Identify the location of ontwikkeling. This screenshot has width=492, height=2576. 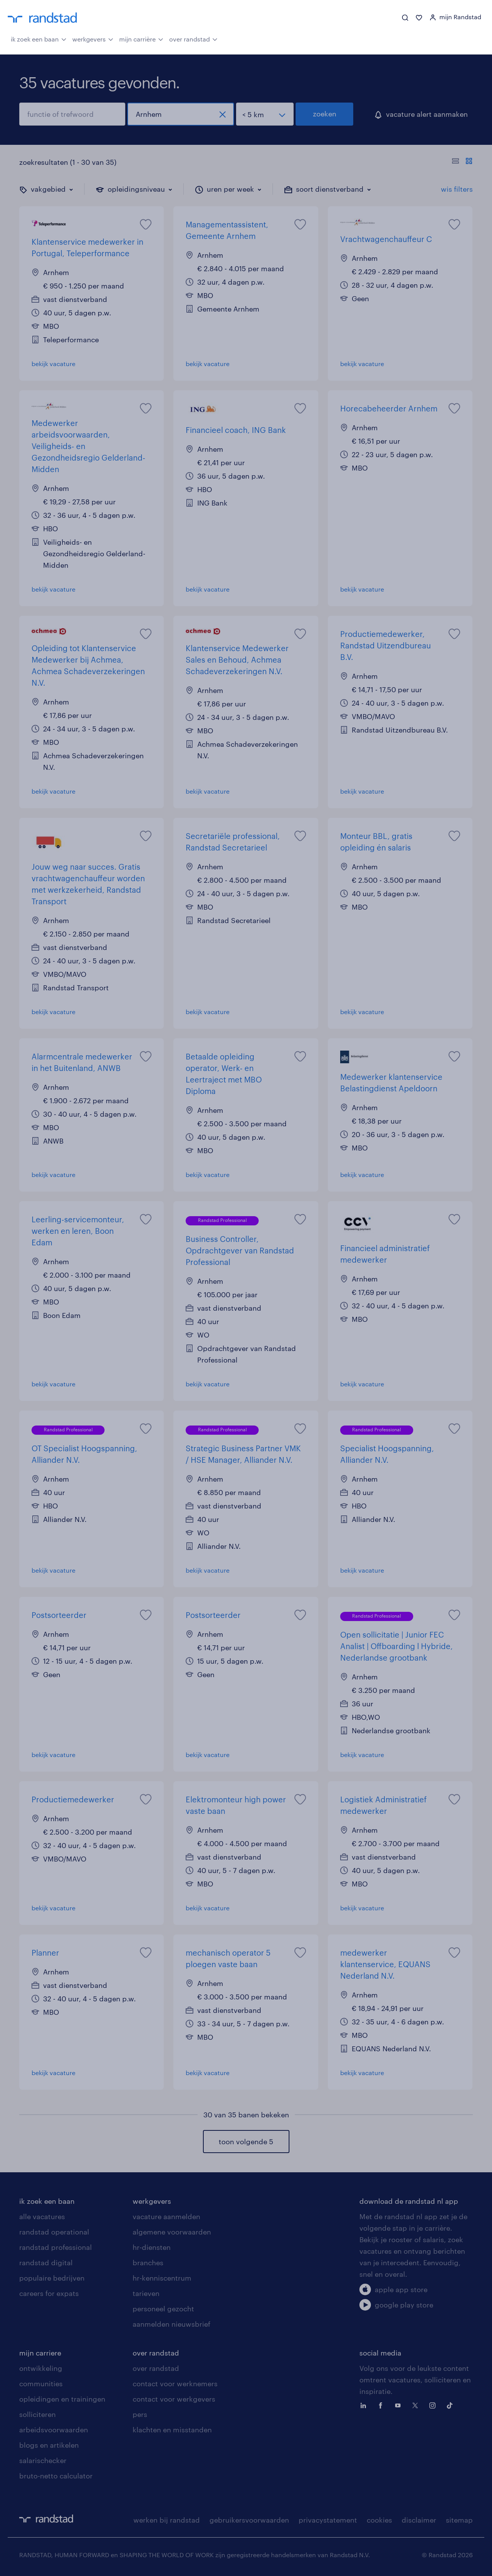
(40, 2368).